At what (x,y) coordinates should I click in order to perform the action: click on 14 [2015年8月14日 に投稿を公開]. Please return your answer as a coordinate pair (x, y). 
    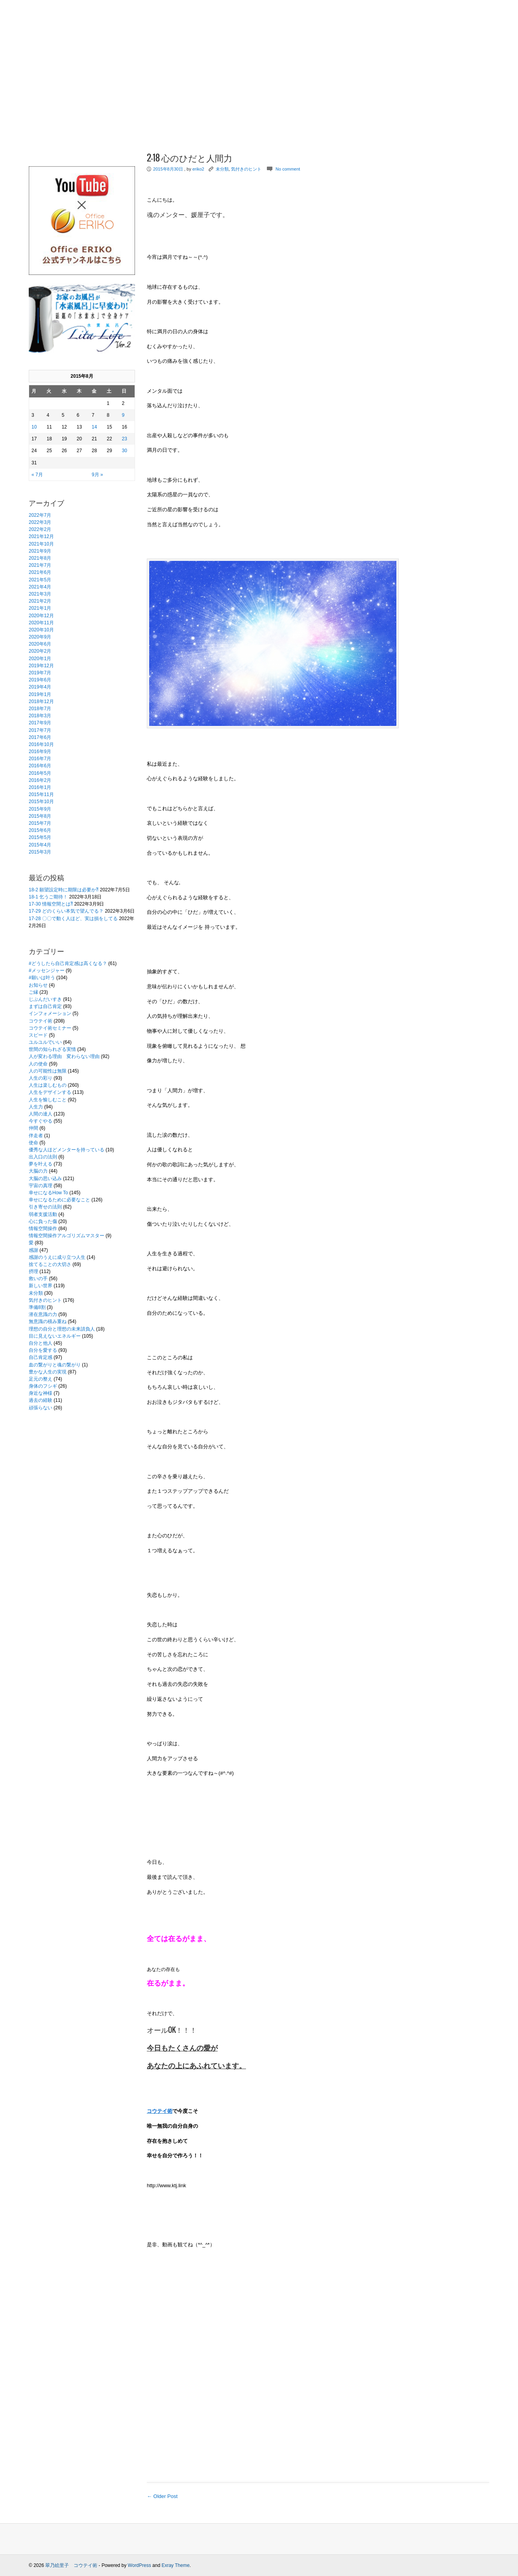
    Looking at the image, I should click on (94, 427).